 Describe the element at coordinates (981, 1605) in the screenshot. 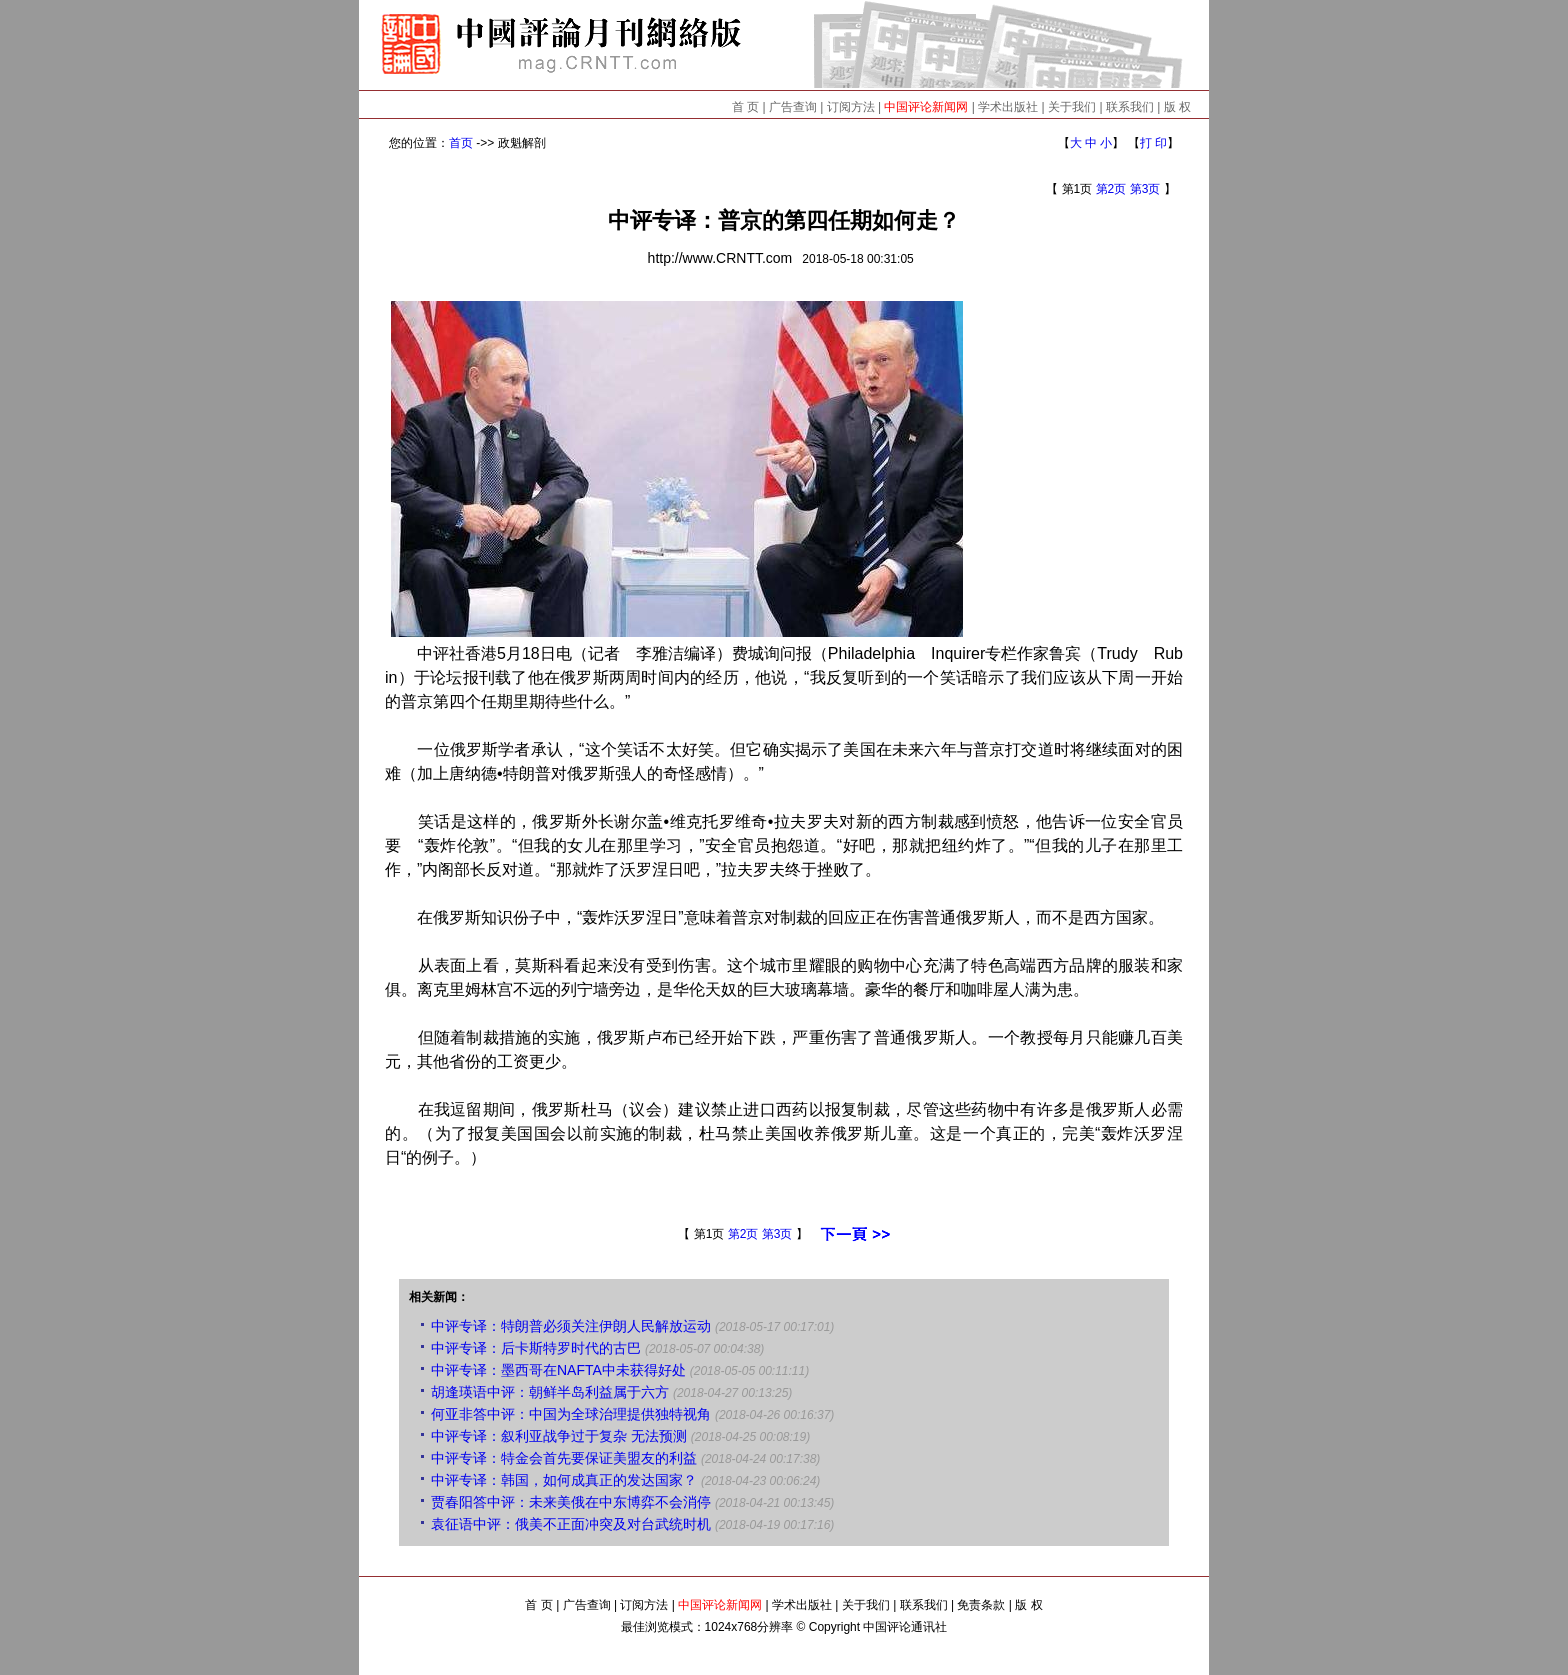

I see `免责条款` at that location.